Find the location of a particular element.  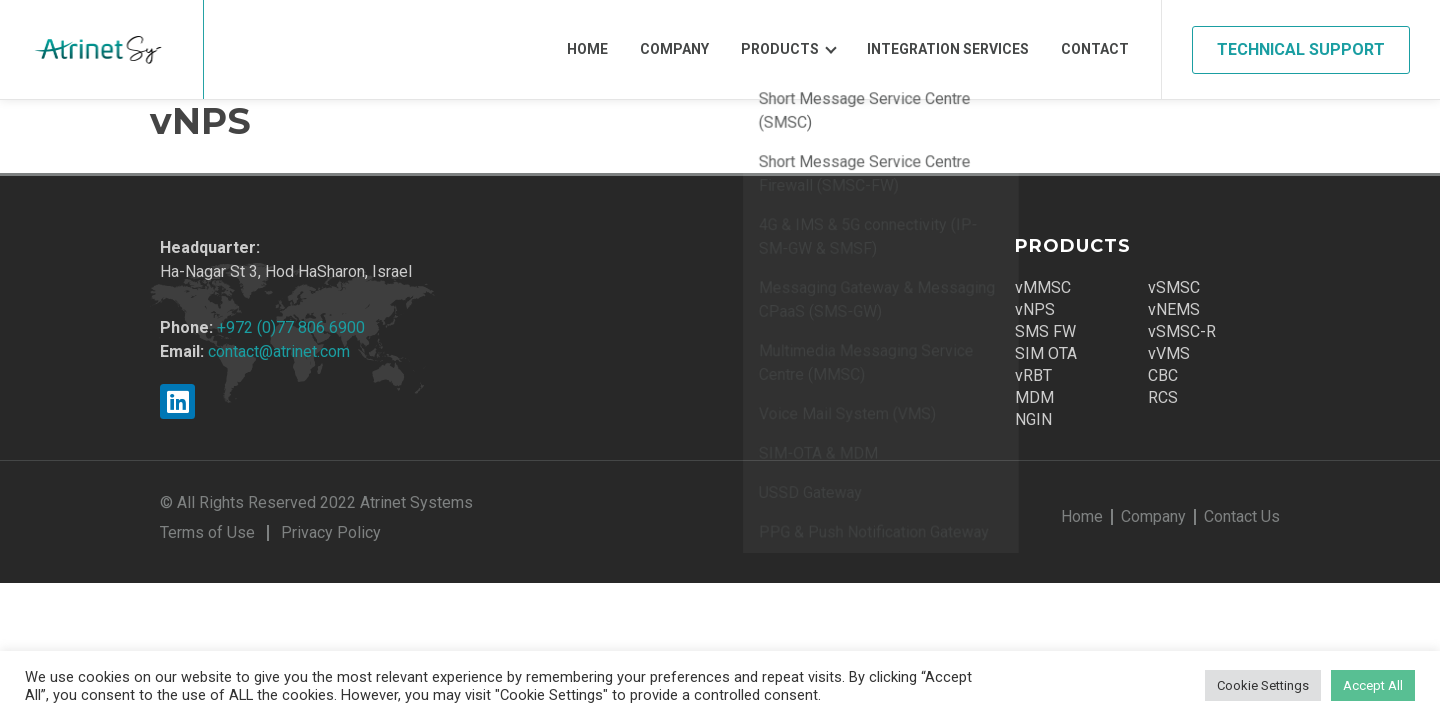

Contact Us is located at coordinates (1242, 516).